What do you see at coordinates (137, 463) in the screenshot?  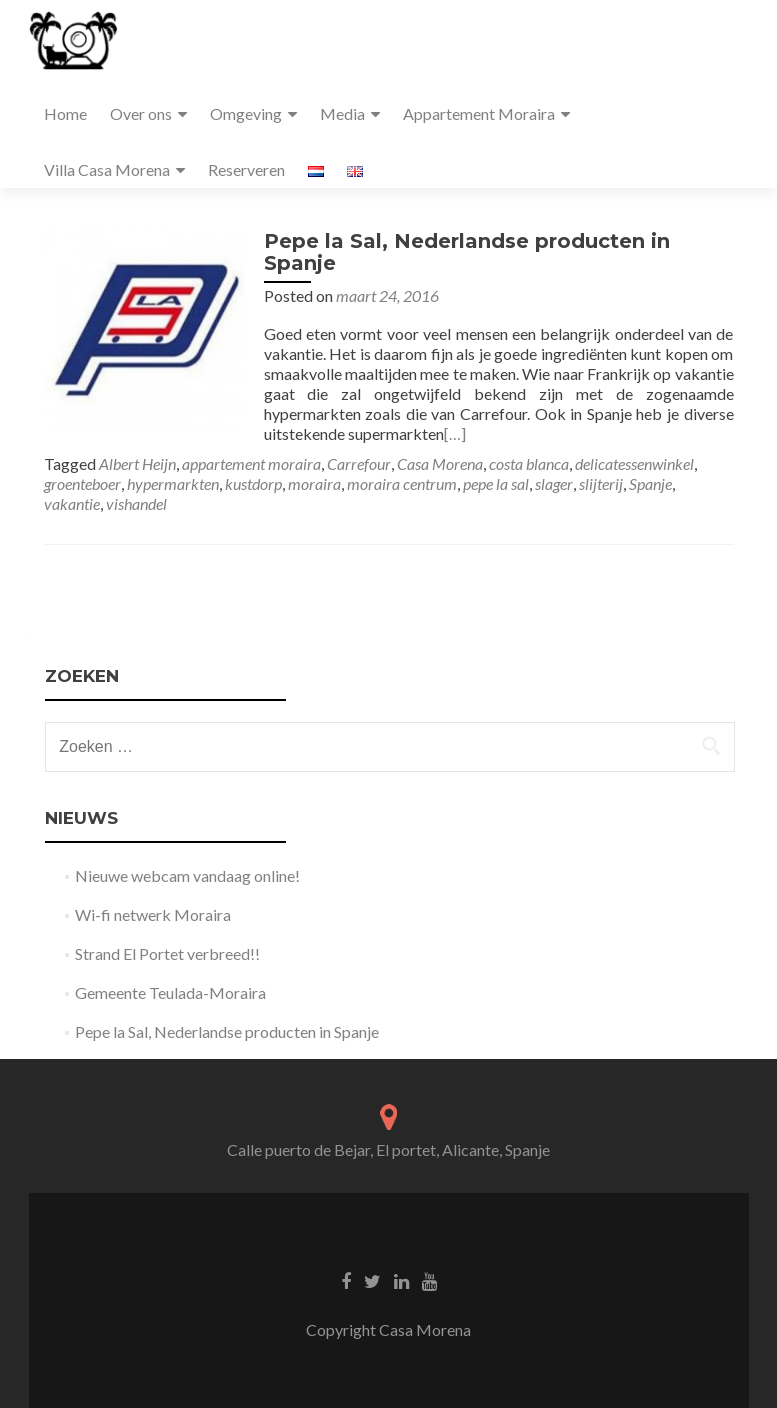 I see `Albert Heijn` at bounding box center [137, 463].